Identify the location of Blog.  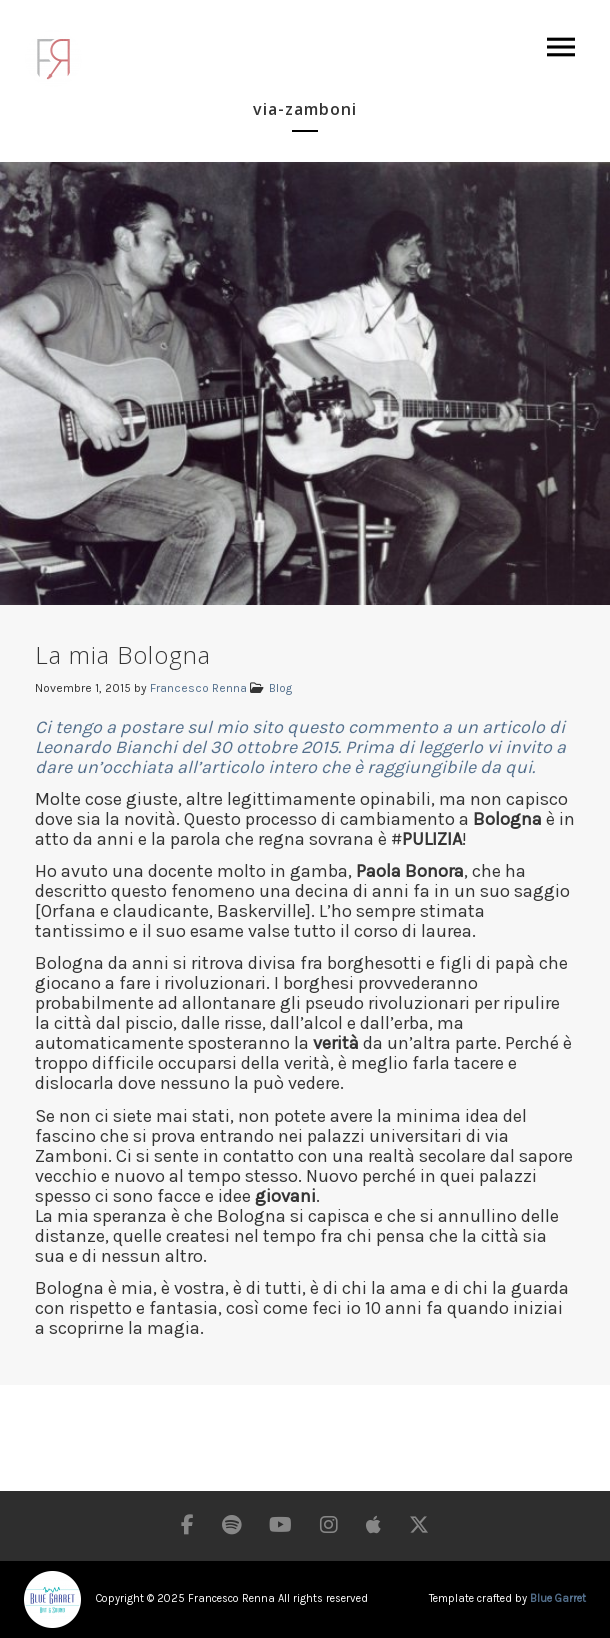
(280, 688).